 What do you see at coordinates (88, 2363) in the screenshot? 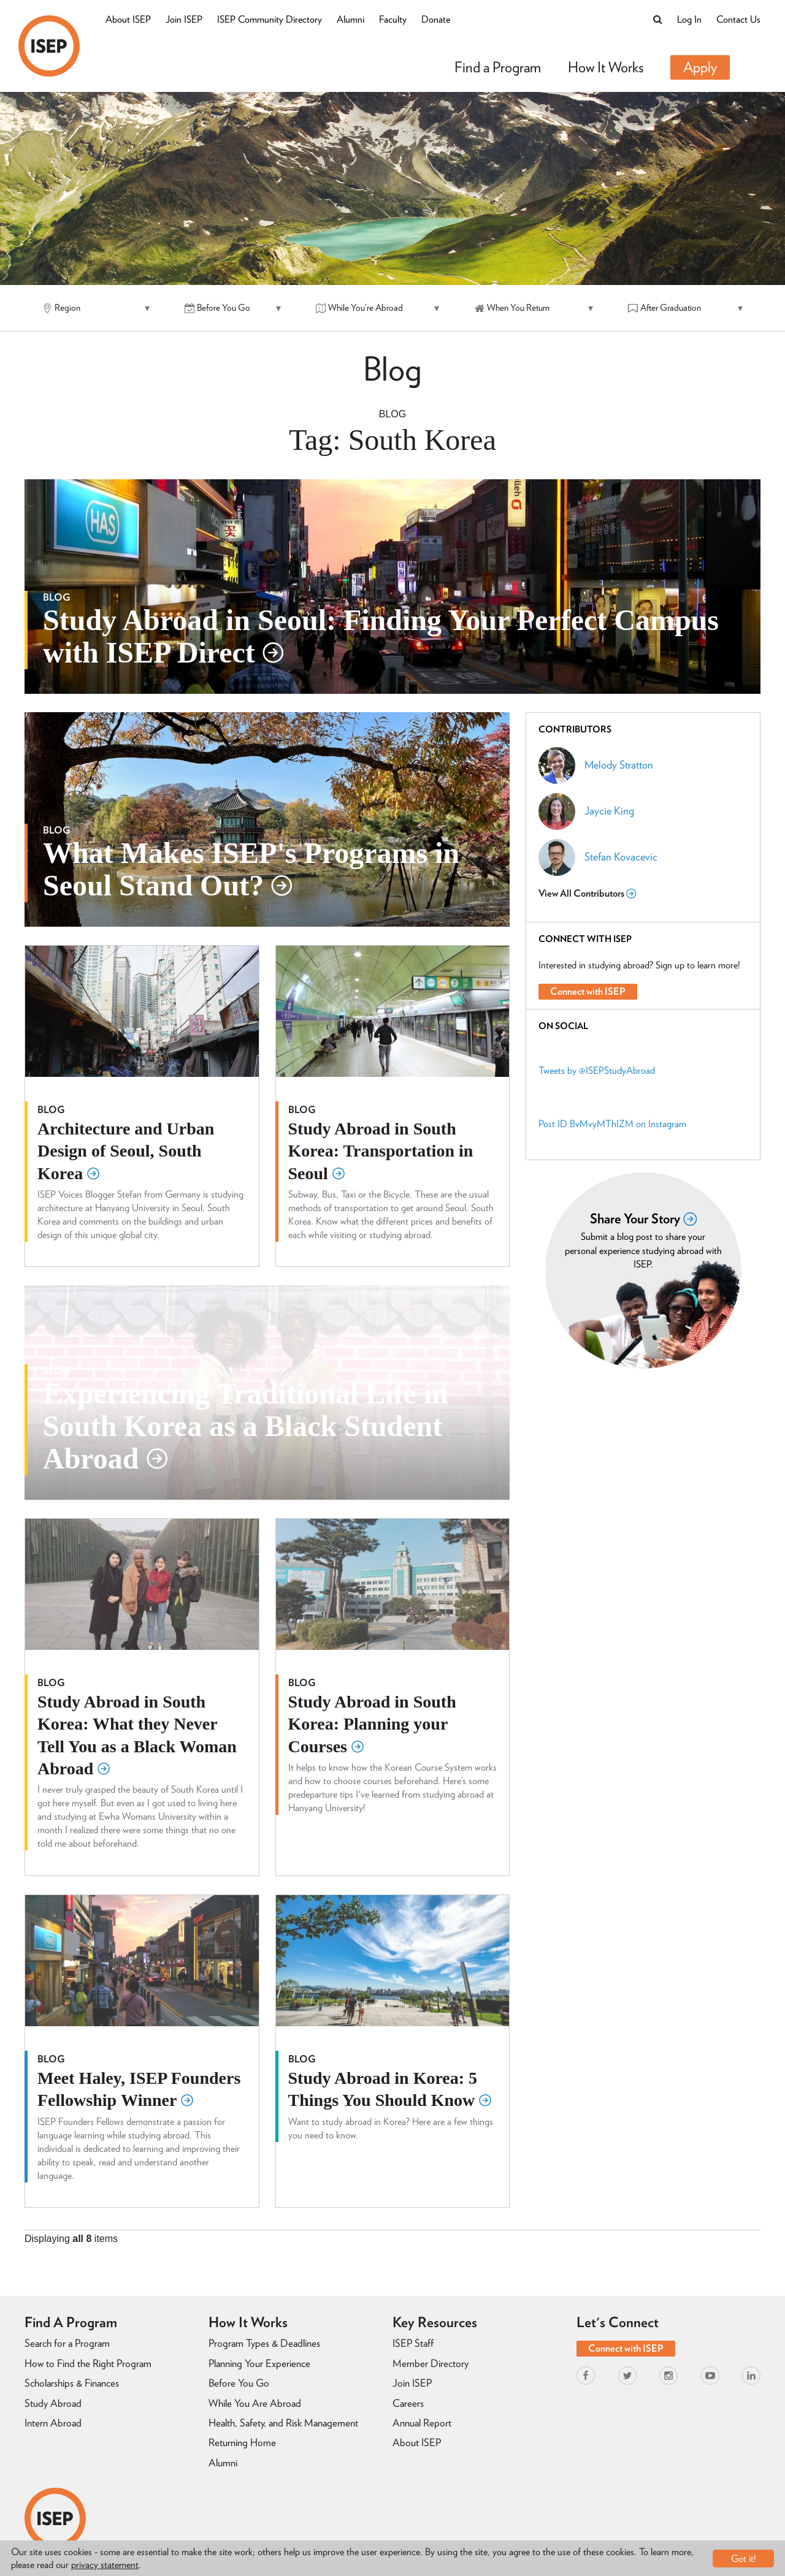
I see `How to Find the Right Program` at bounding box center [88, 2363].